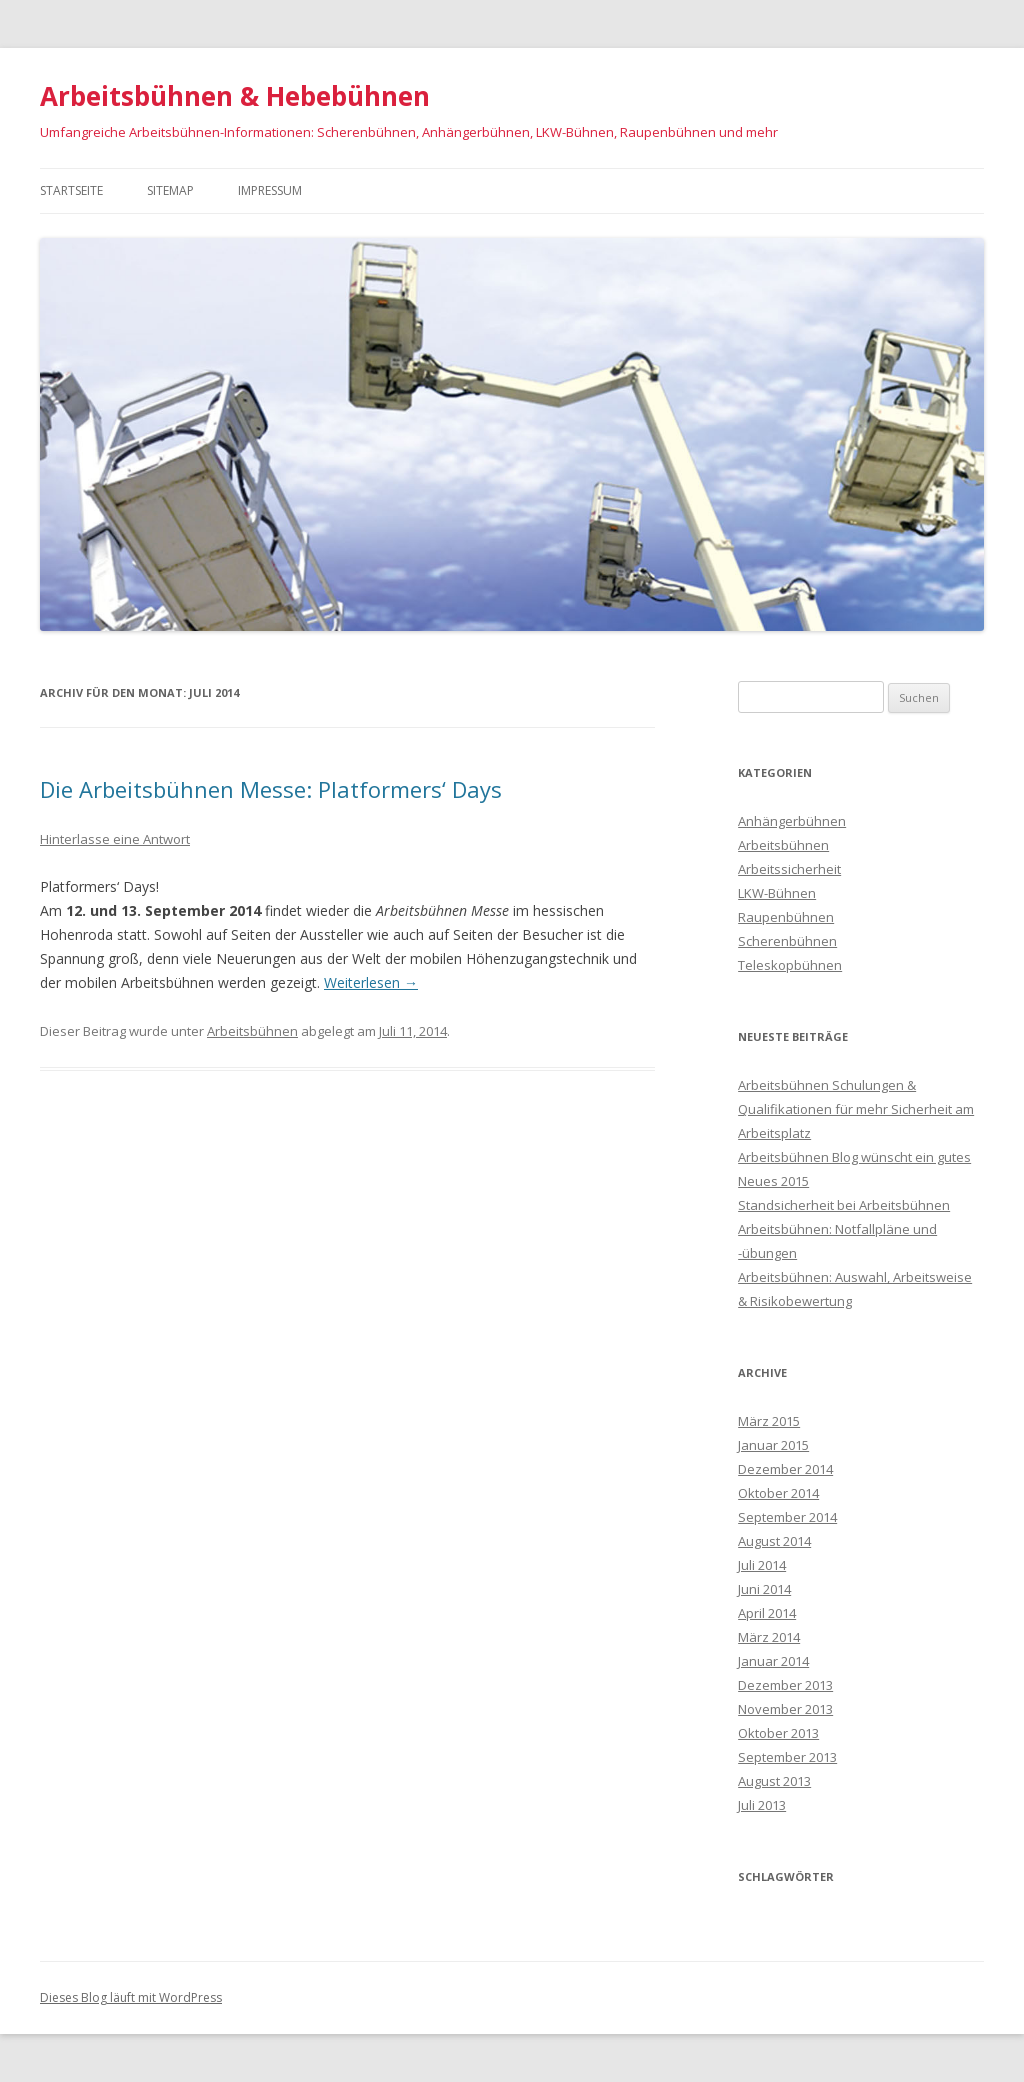  Describe the element at coordinates (785, 1709) in the screenshot. I see `November 2013` at that location.